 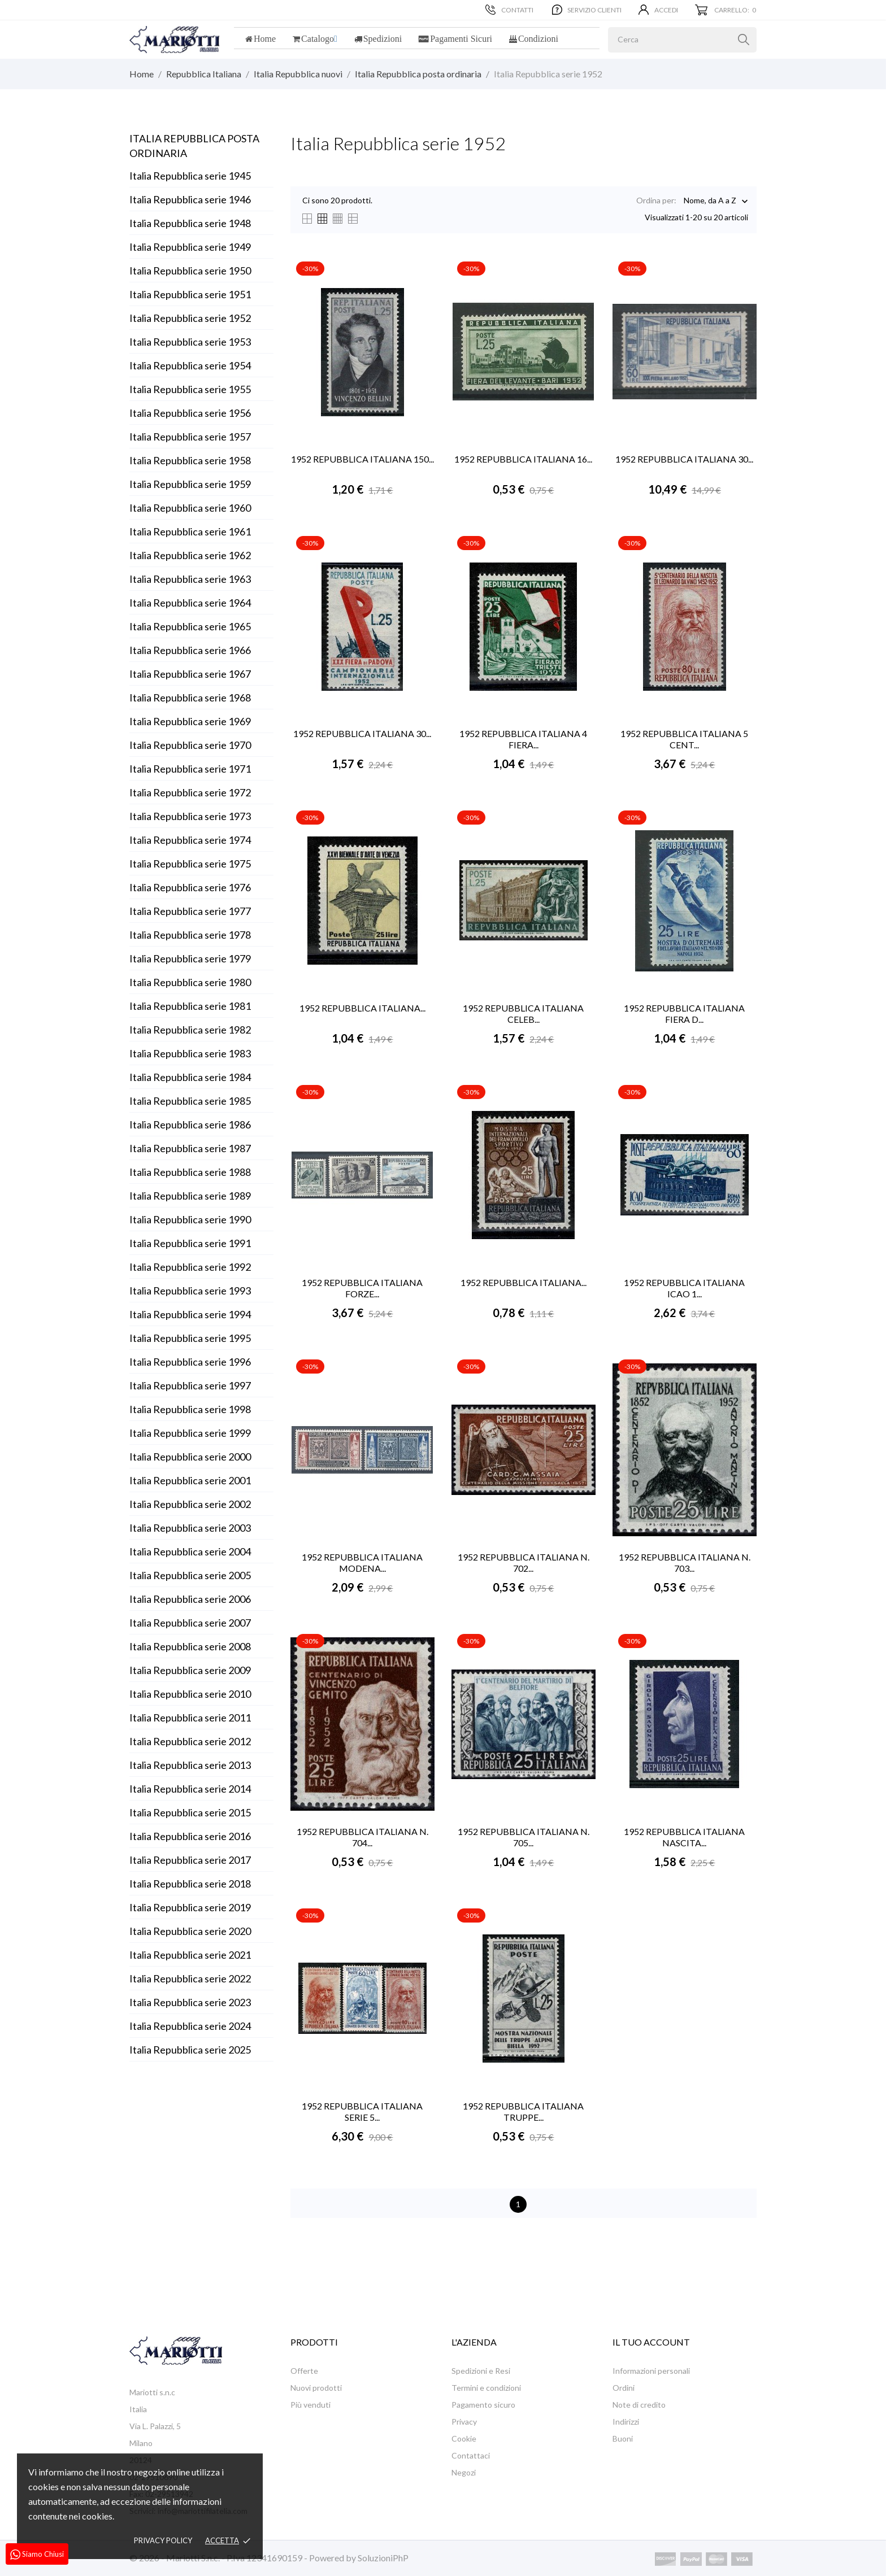 What do you see at coordinates (626, 2421) in the screenshot?
I see `Indirizzi` at bounding box center [626, 2421].